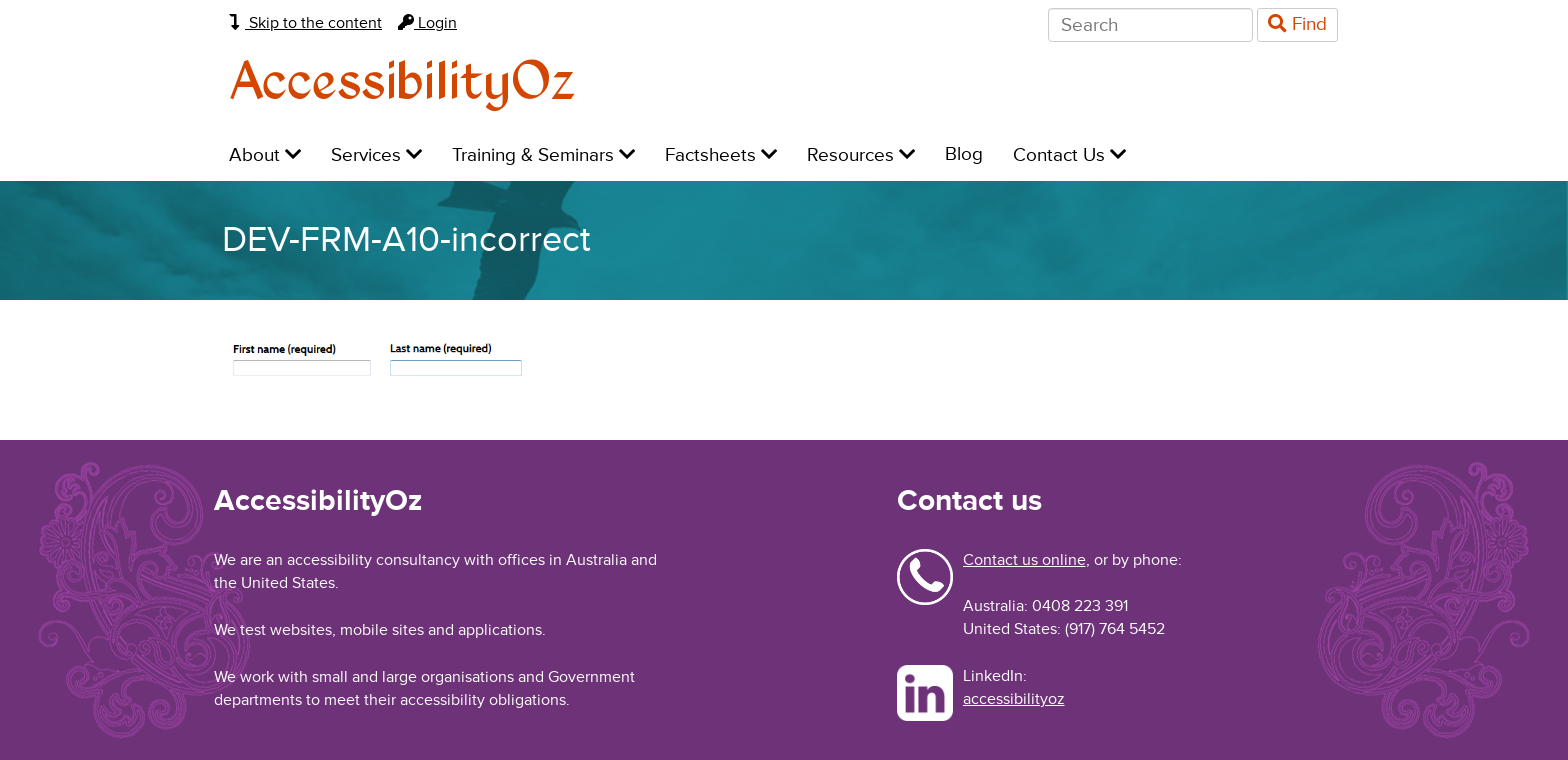 This screenshot has height=760, width=1568. What do you see at coordinates (721, 155) in the screenshot?
I see `Factsheets [menuitem]` at bounding box center [721, 155].